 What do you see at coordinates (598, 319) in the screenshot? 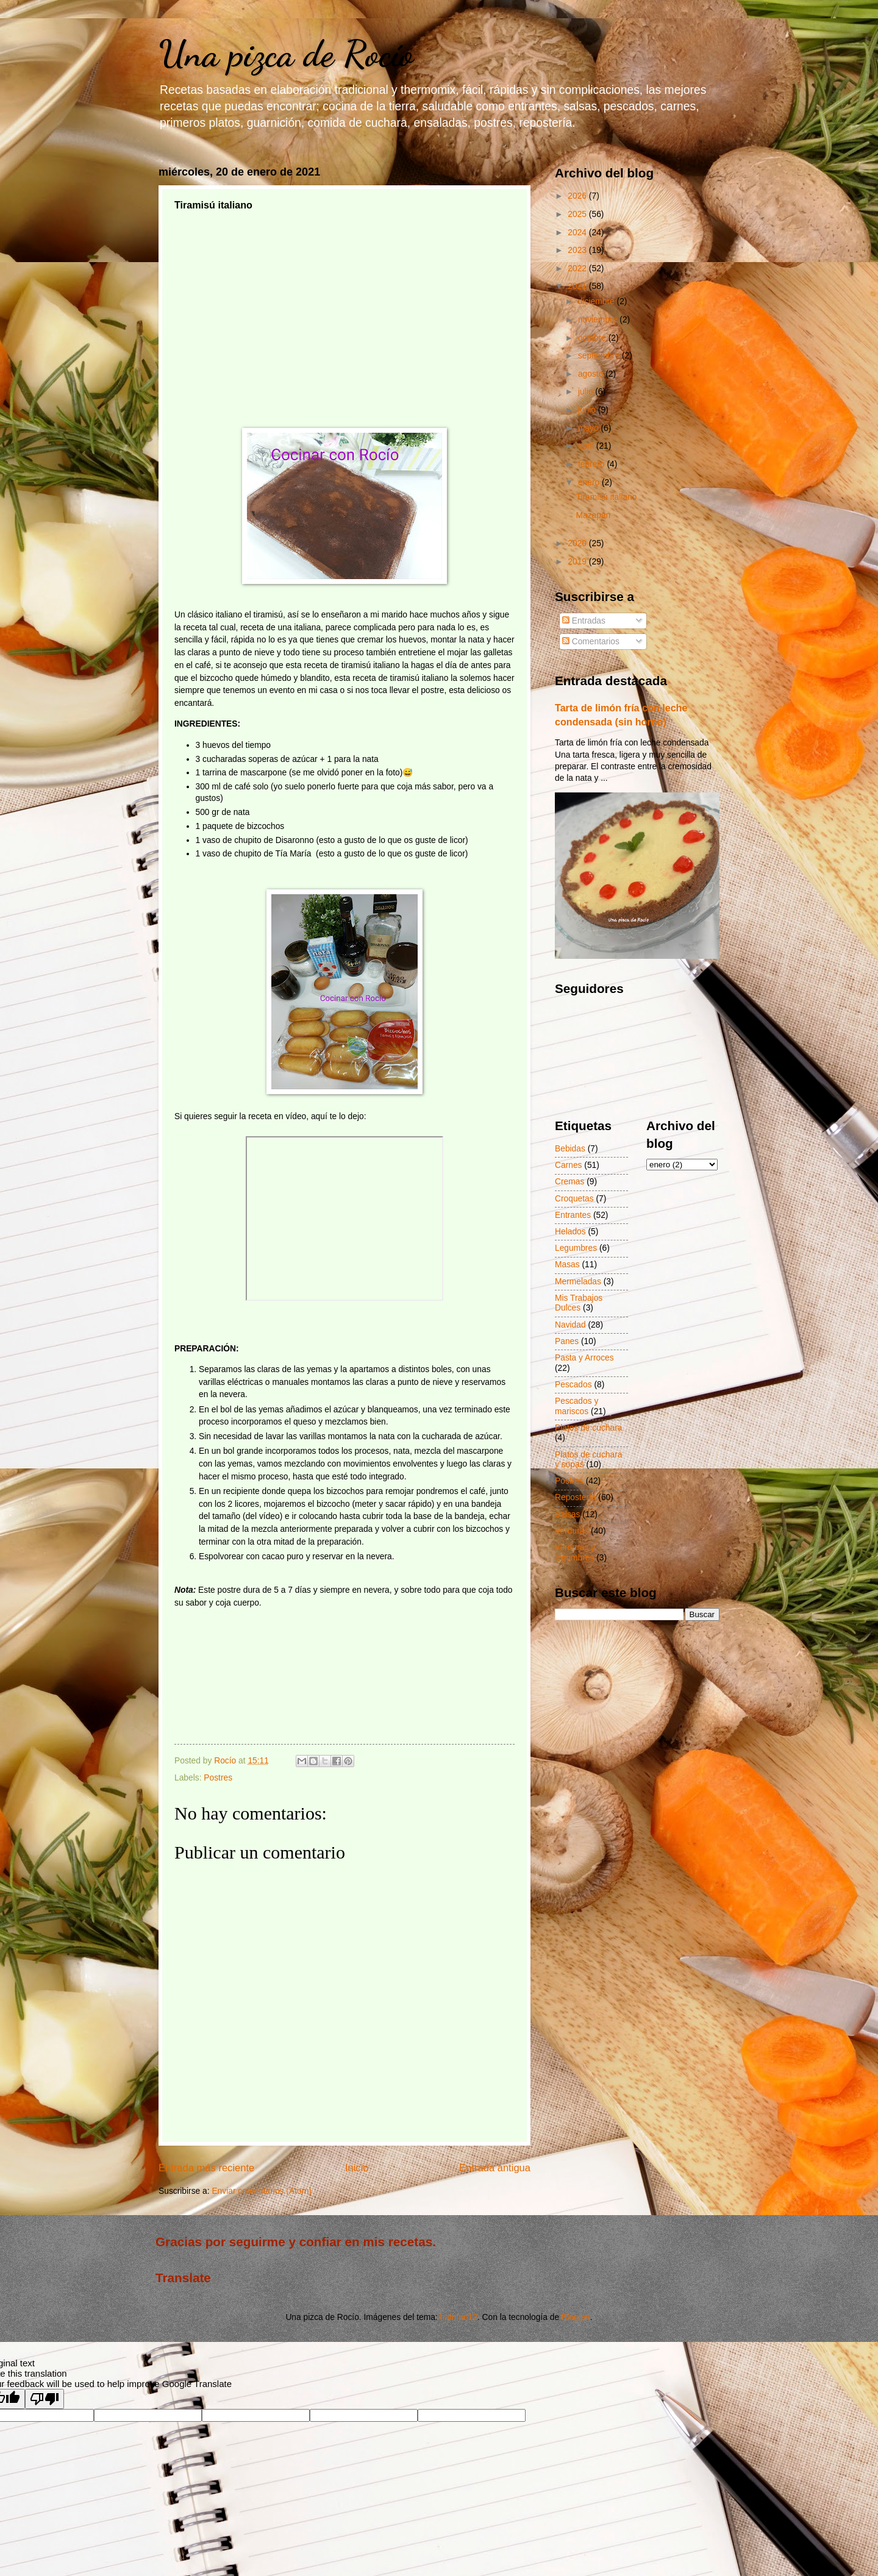
I see `noviembre` at bounding box center [598, 319].